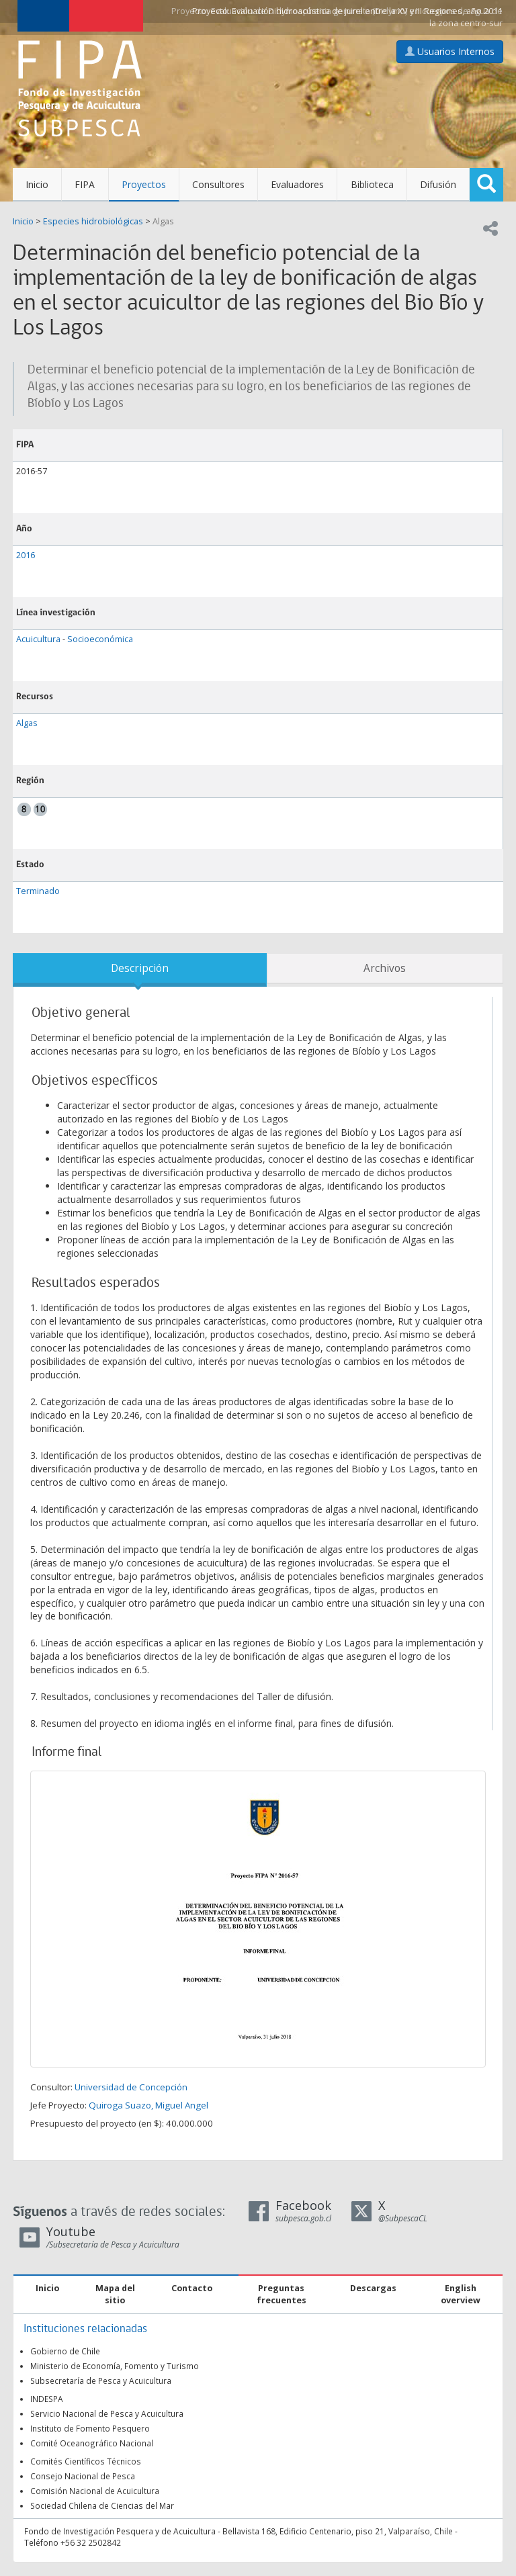 The height and width of the screenshot is (2576, 516). I want to click on FIPA, so click(85, 184).